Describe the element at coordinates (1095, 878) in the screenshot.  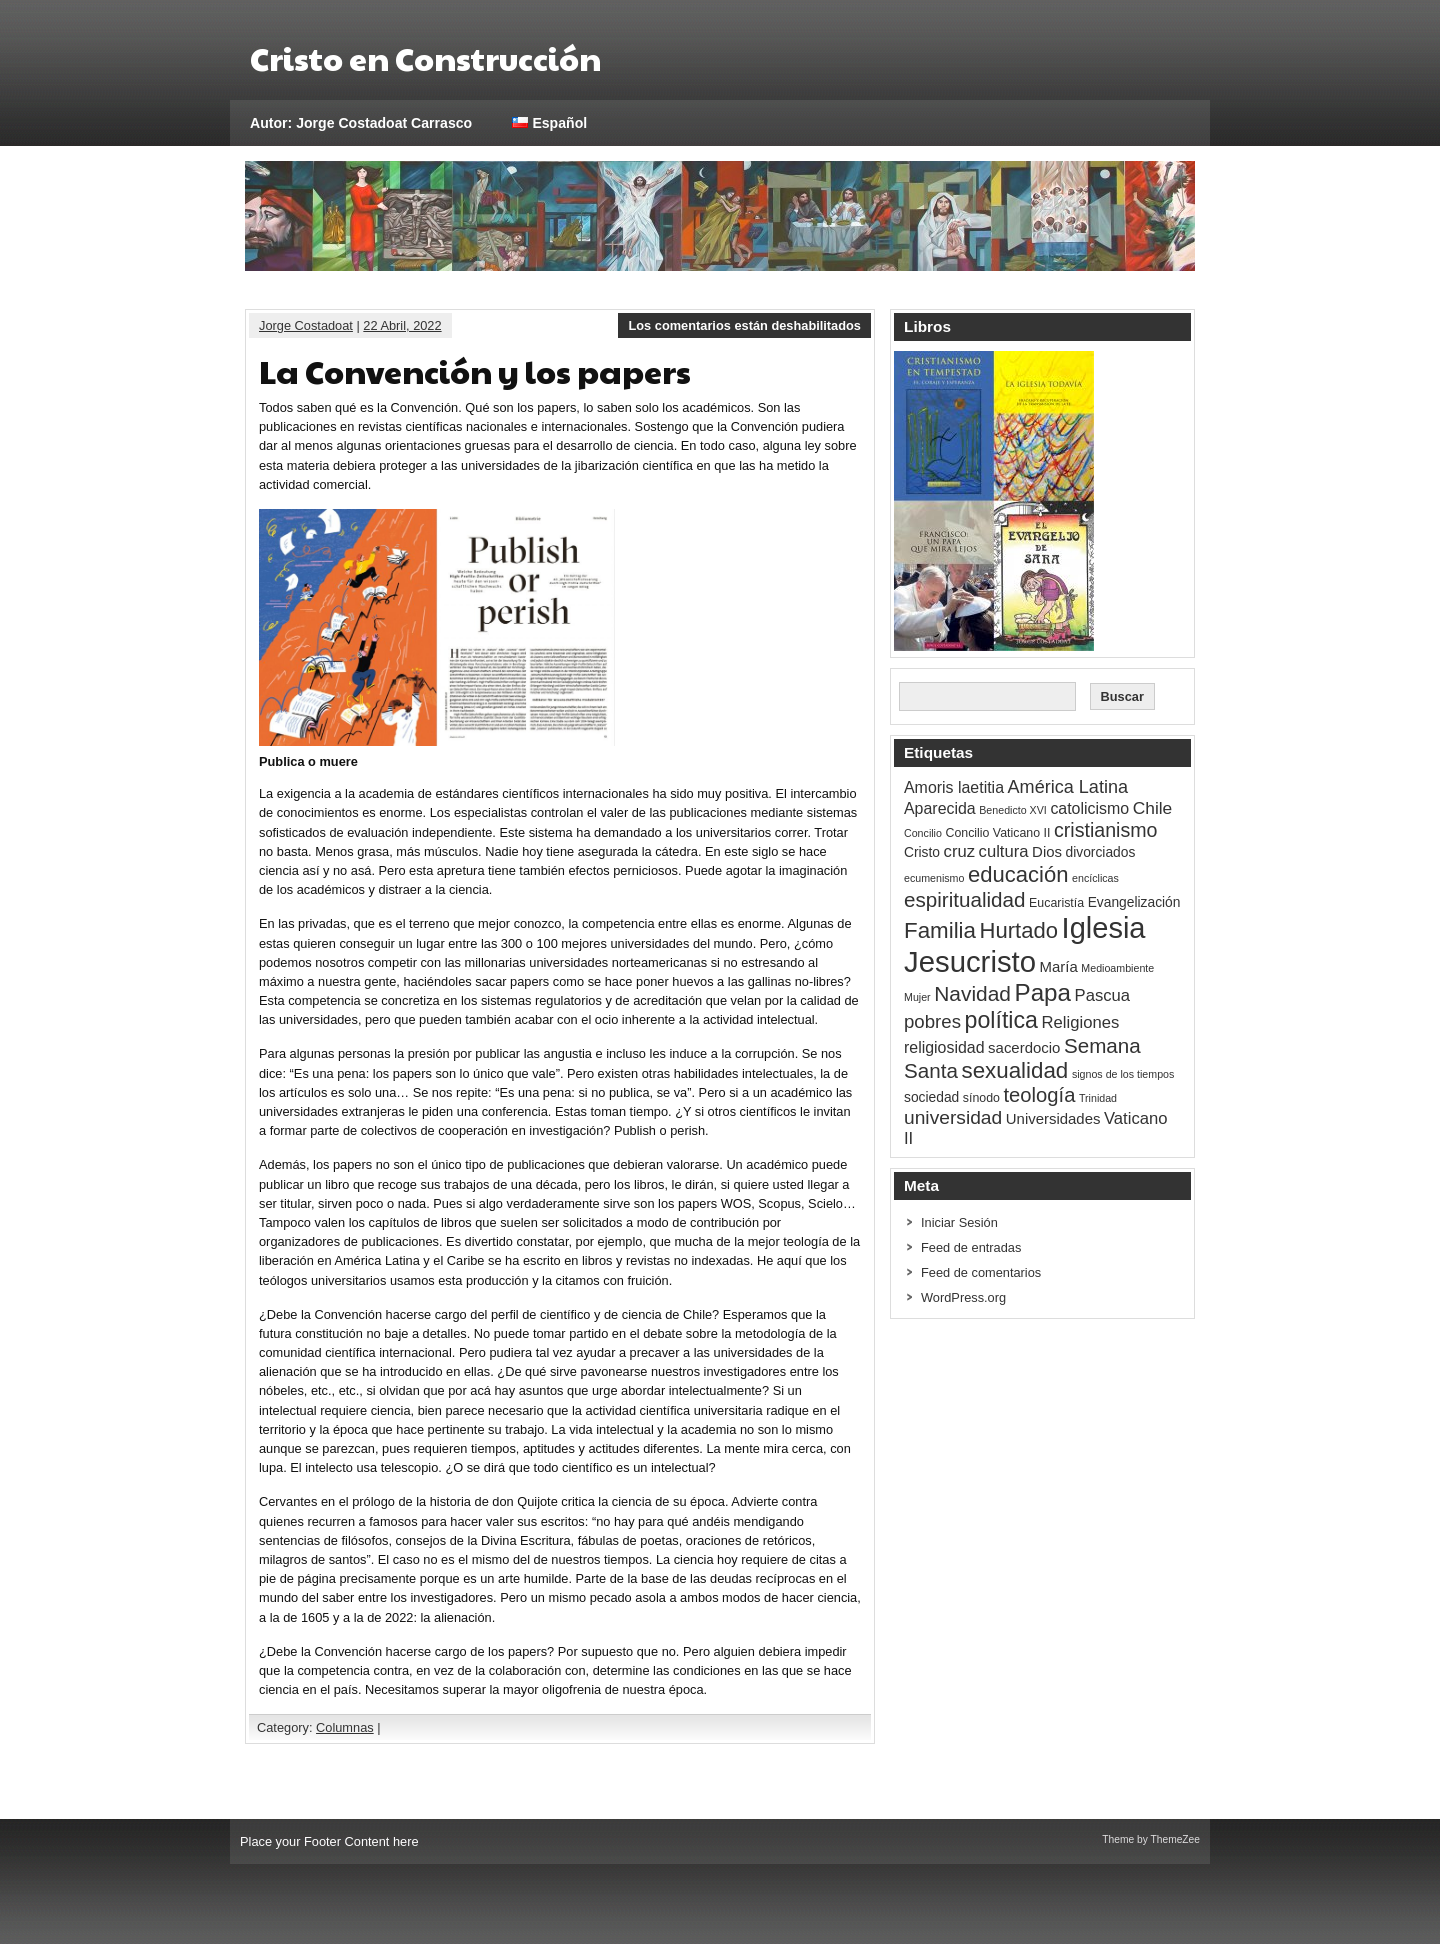
I see `encíclicas [encíclicas (2 ítems)]` at that location.